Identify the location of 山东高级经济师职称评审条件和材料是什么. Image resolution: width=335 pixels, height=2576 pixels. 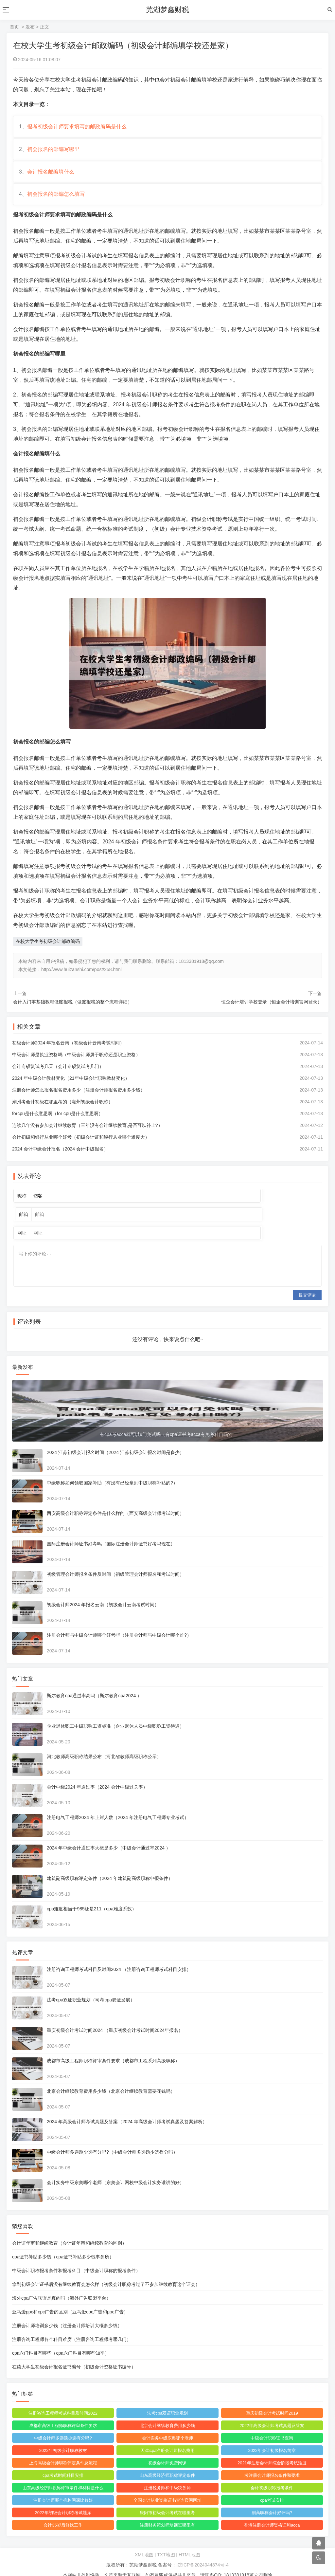
(63, 2475).